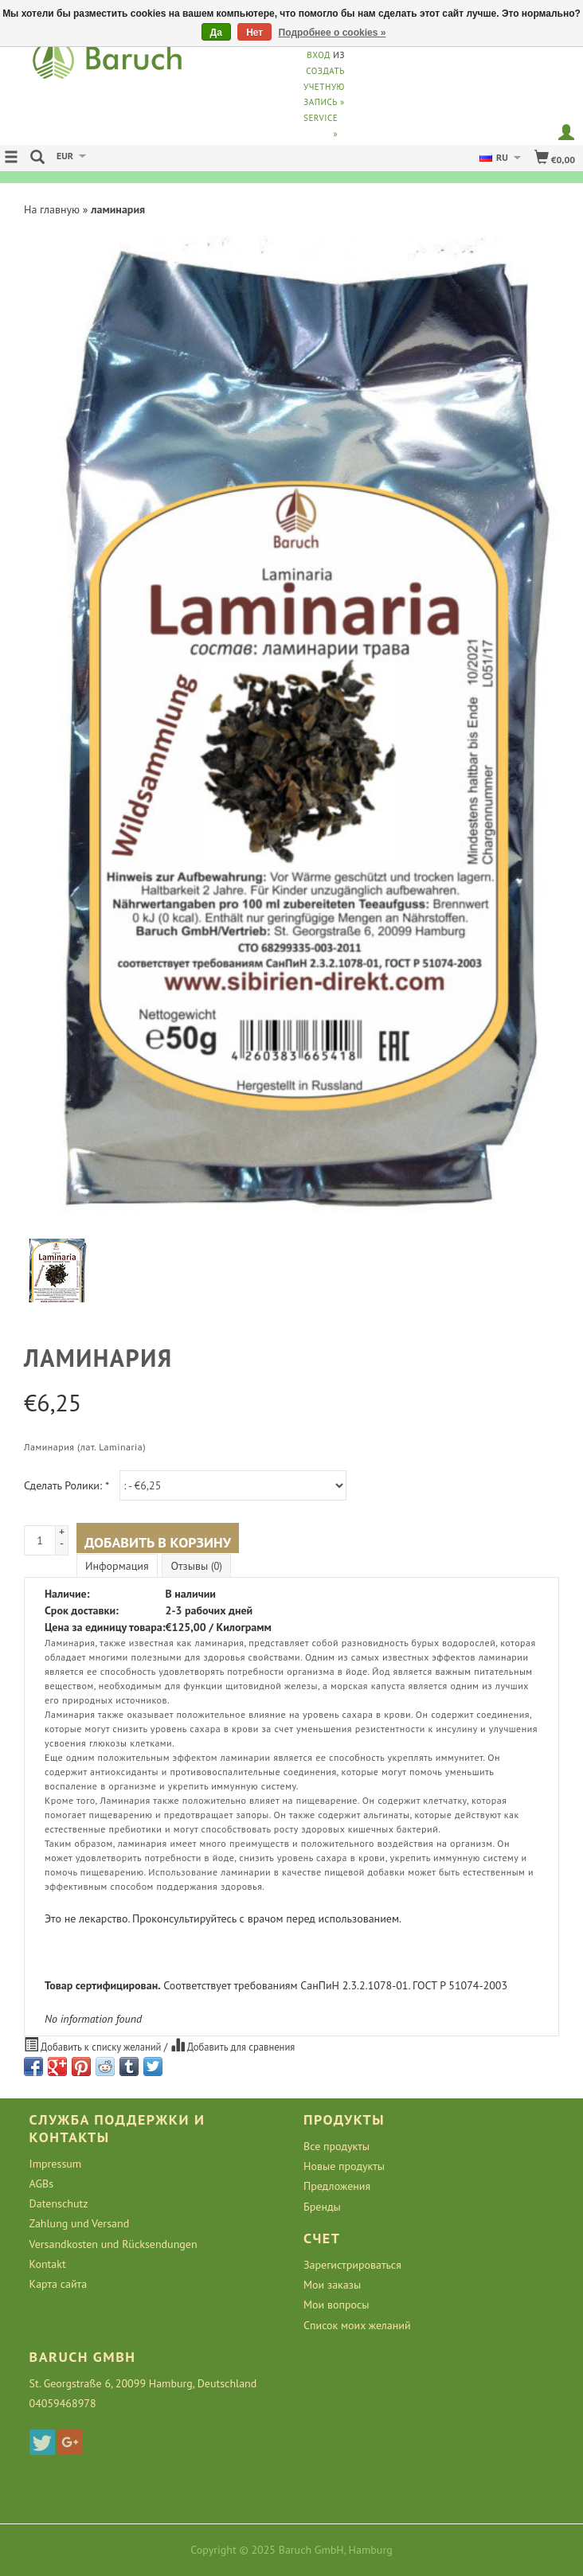 Image resolution: width=583 pixels, height=2576 pixels. Describe the element at coordinates (55, 2163) in the screenshot. I see `Impressum` at that location.